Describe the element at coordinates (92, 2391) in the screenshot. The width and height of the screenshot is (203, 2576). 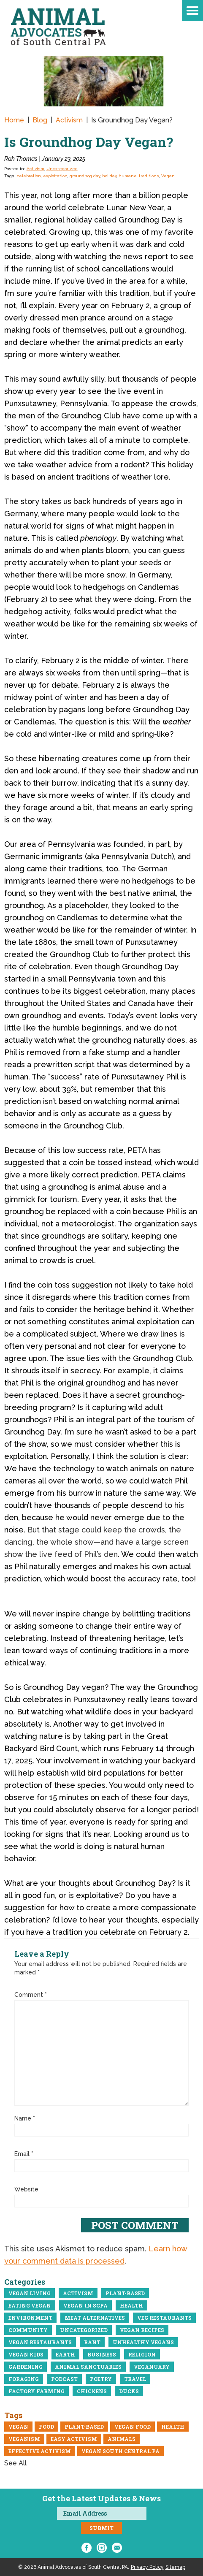
I see `Chickens` at that location.